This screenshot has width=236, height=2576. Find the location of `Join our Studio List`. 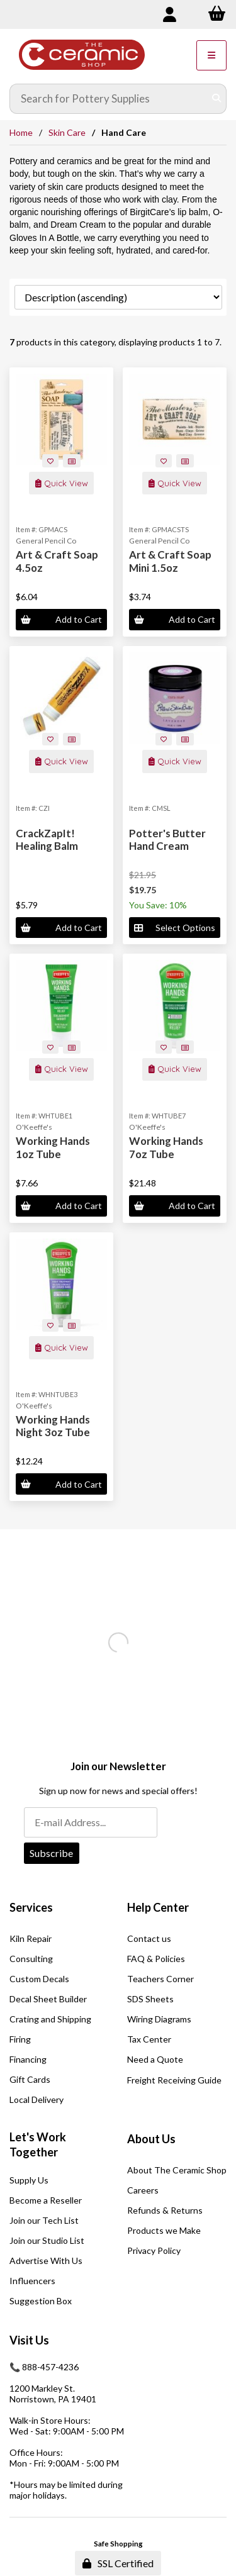

Join our Studio List is located at coordinates (46, 2240).